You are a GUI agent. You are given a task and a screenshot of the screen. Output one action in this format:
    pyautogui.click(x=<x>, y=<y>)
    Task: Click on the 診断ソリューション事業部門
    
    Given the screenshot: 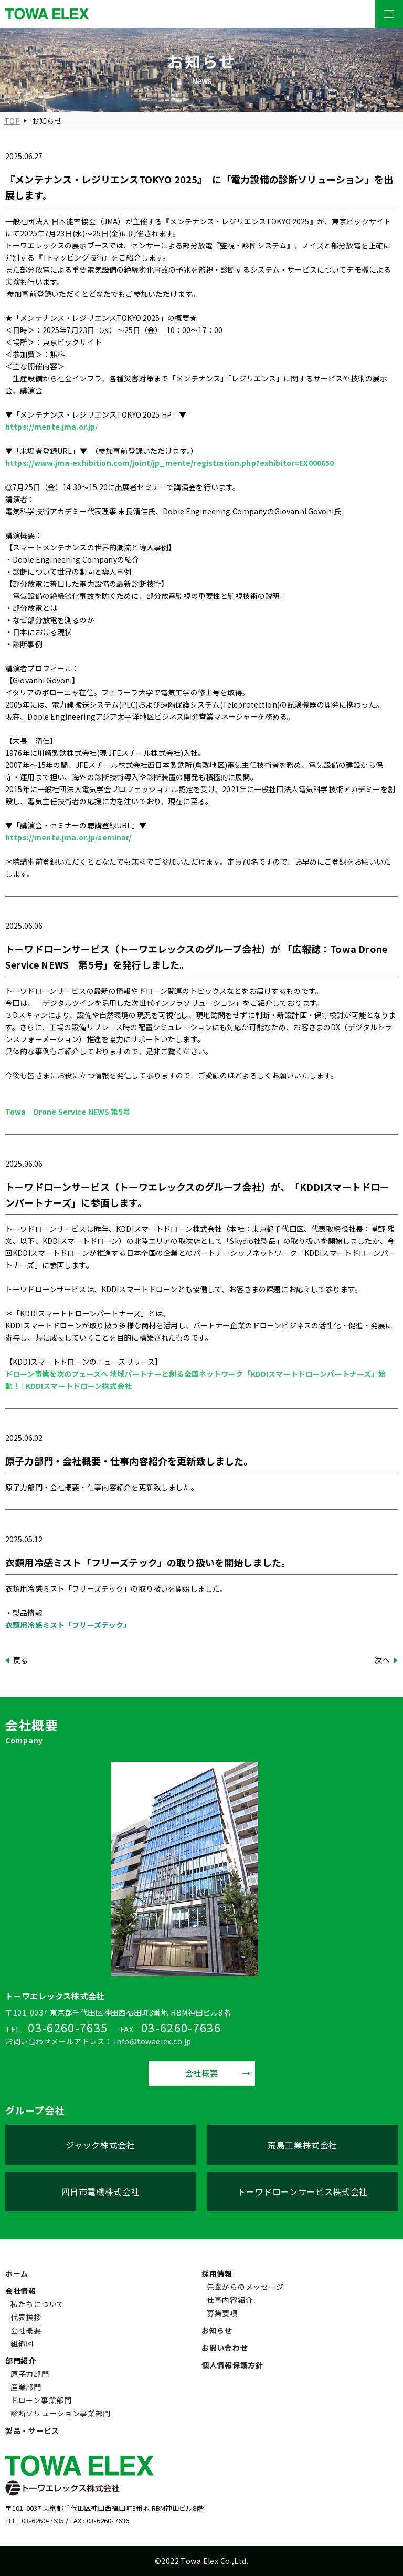 What is the action you would take?
    pyautogui.click(x=60, y=2413)
    